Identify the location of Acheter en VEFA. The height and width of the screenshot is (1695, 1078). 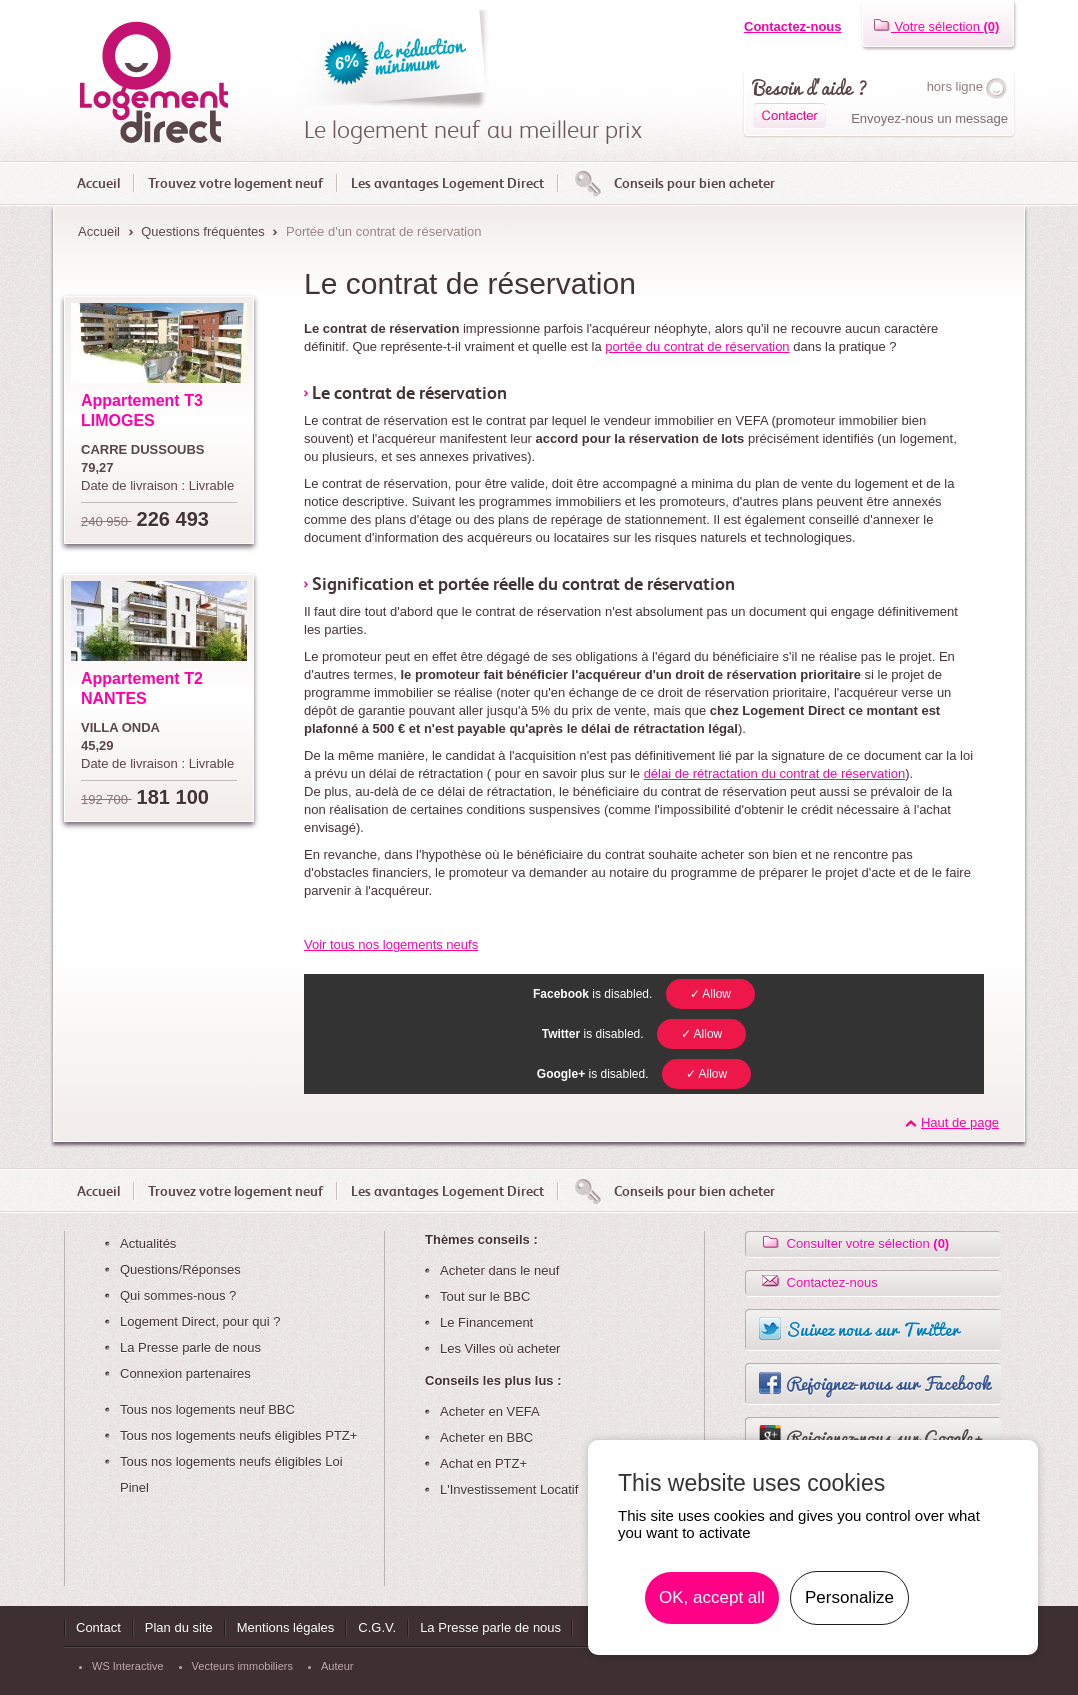
(490, 1411).